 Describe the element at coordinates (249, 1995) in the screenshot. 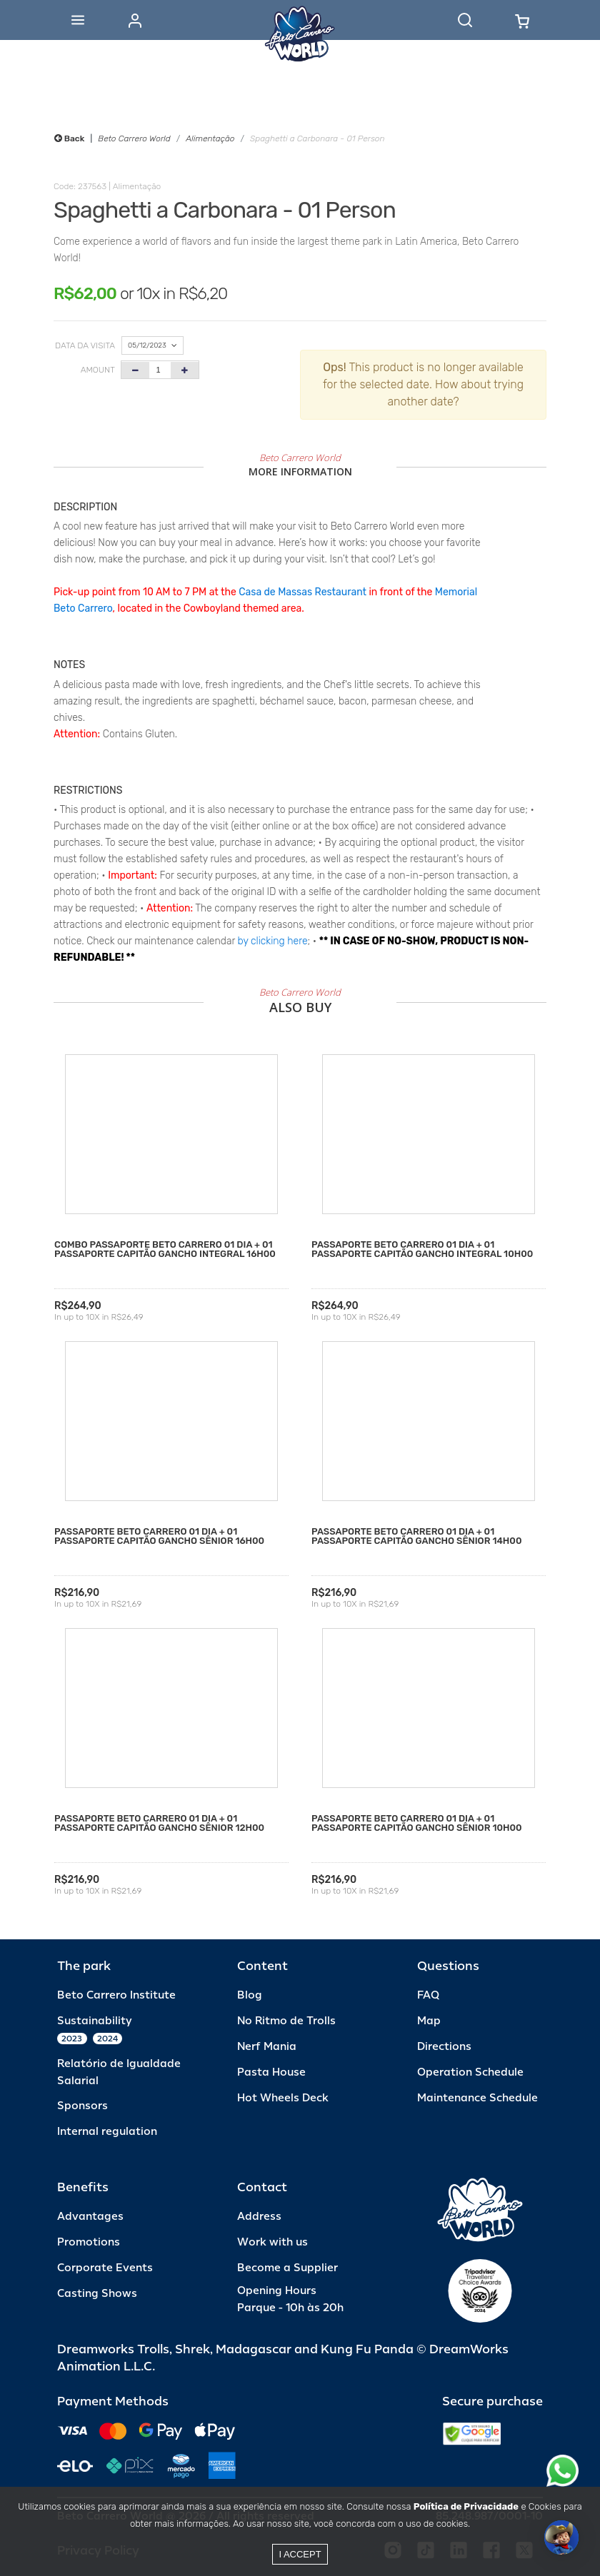

I see `Blog` at that location.